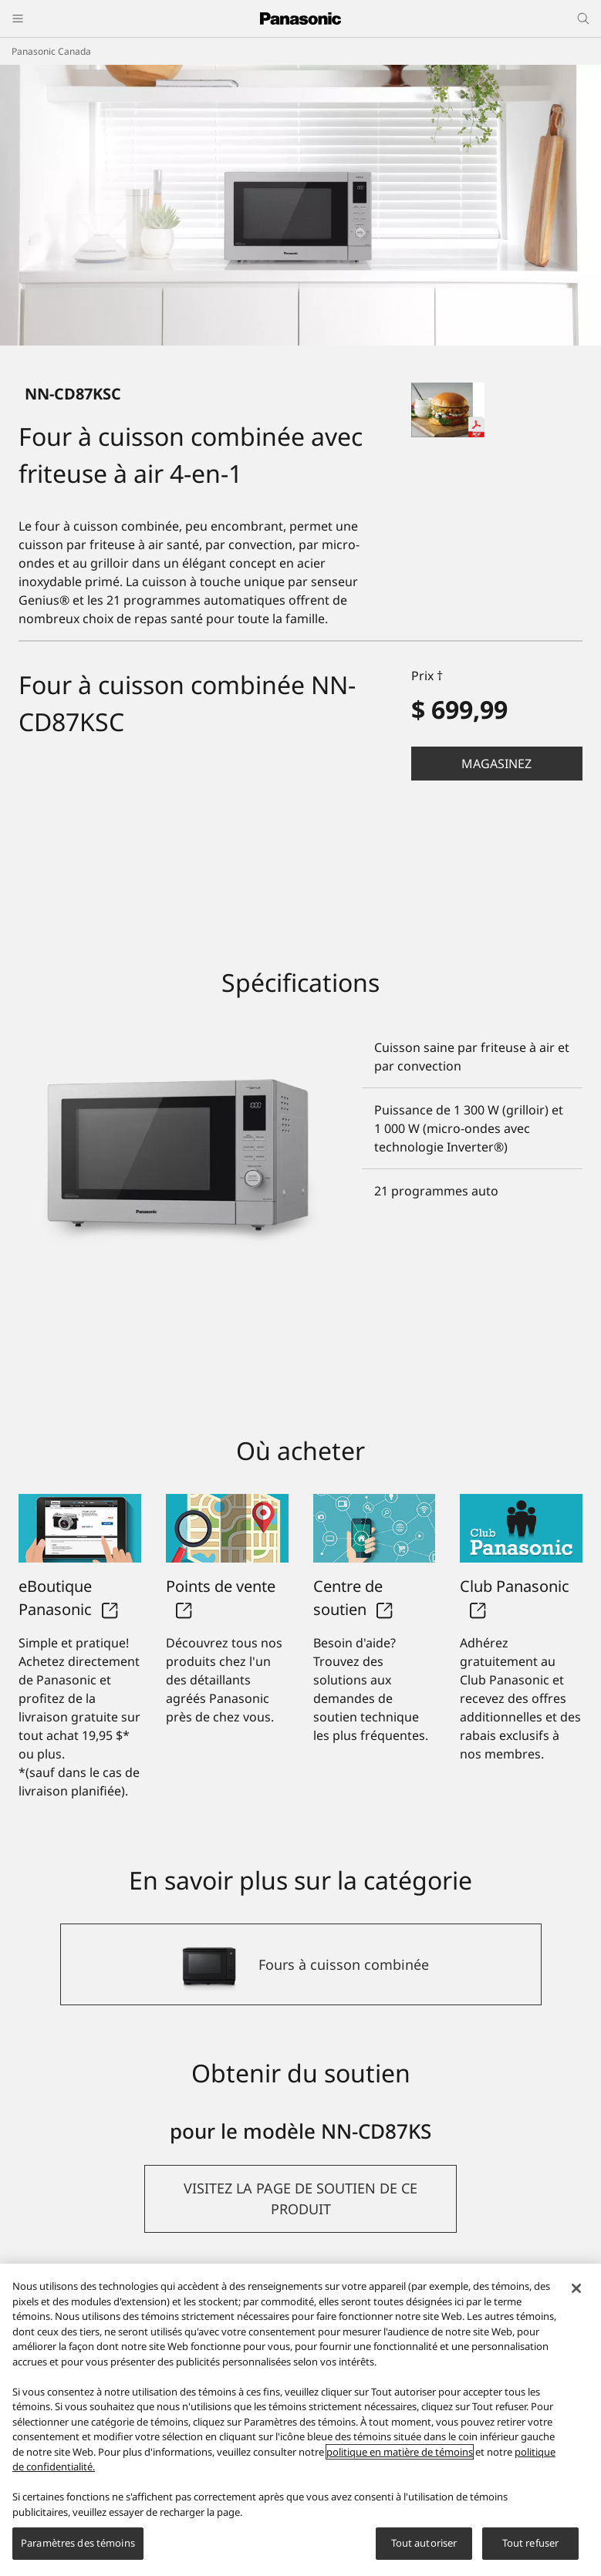 Image resolution: width=601 pixels, height=2576 pixels. Describe the element at coordinates (300, 2420) in the screenshot. I see `[region]` at that location.